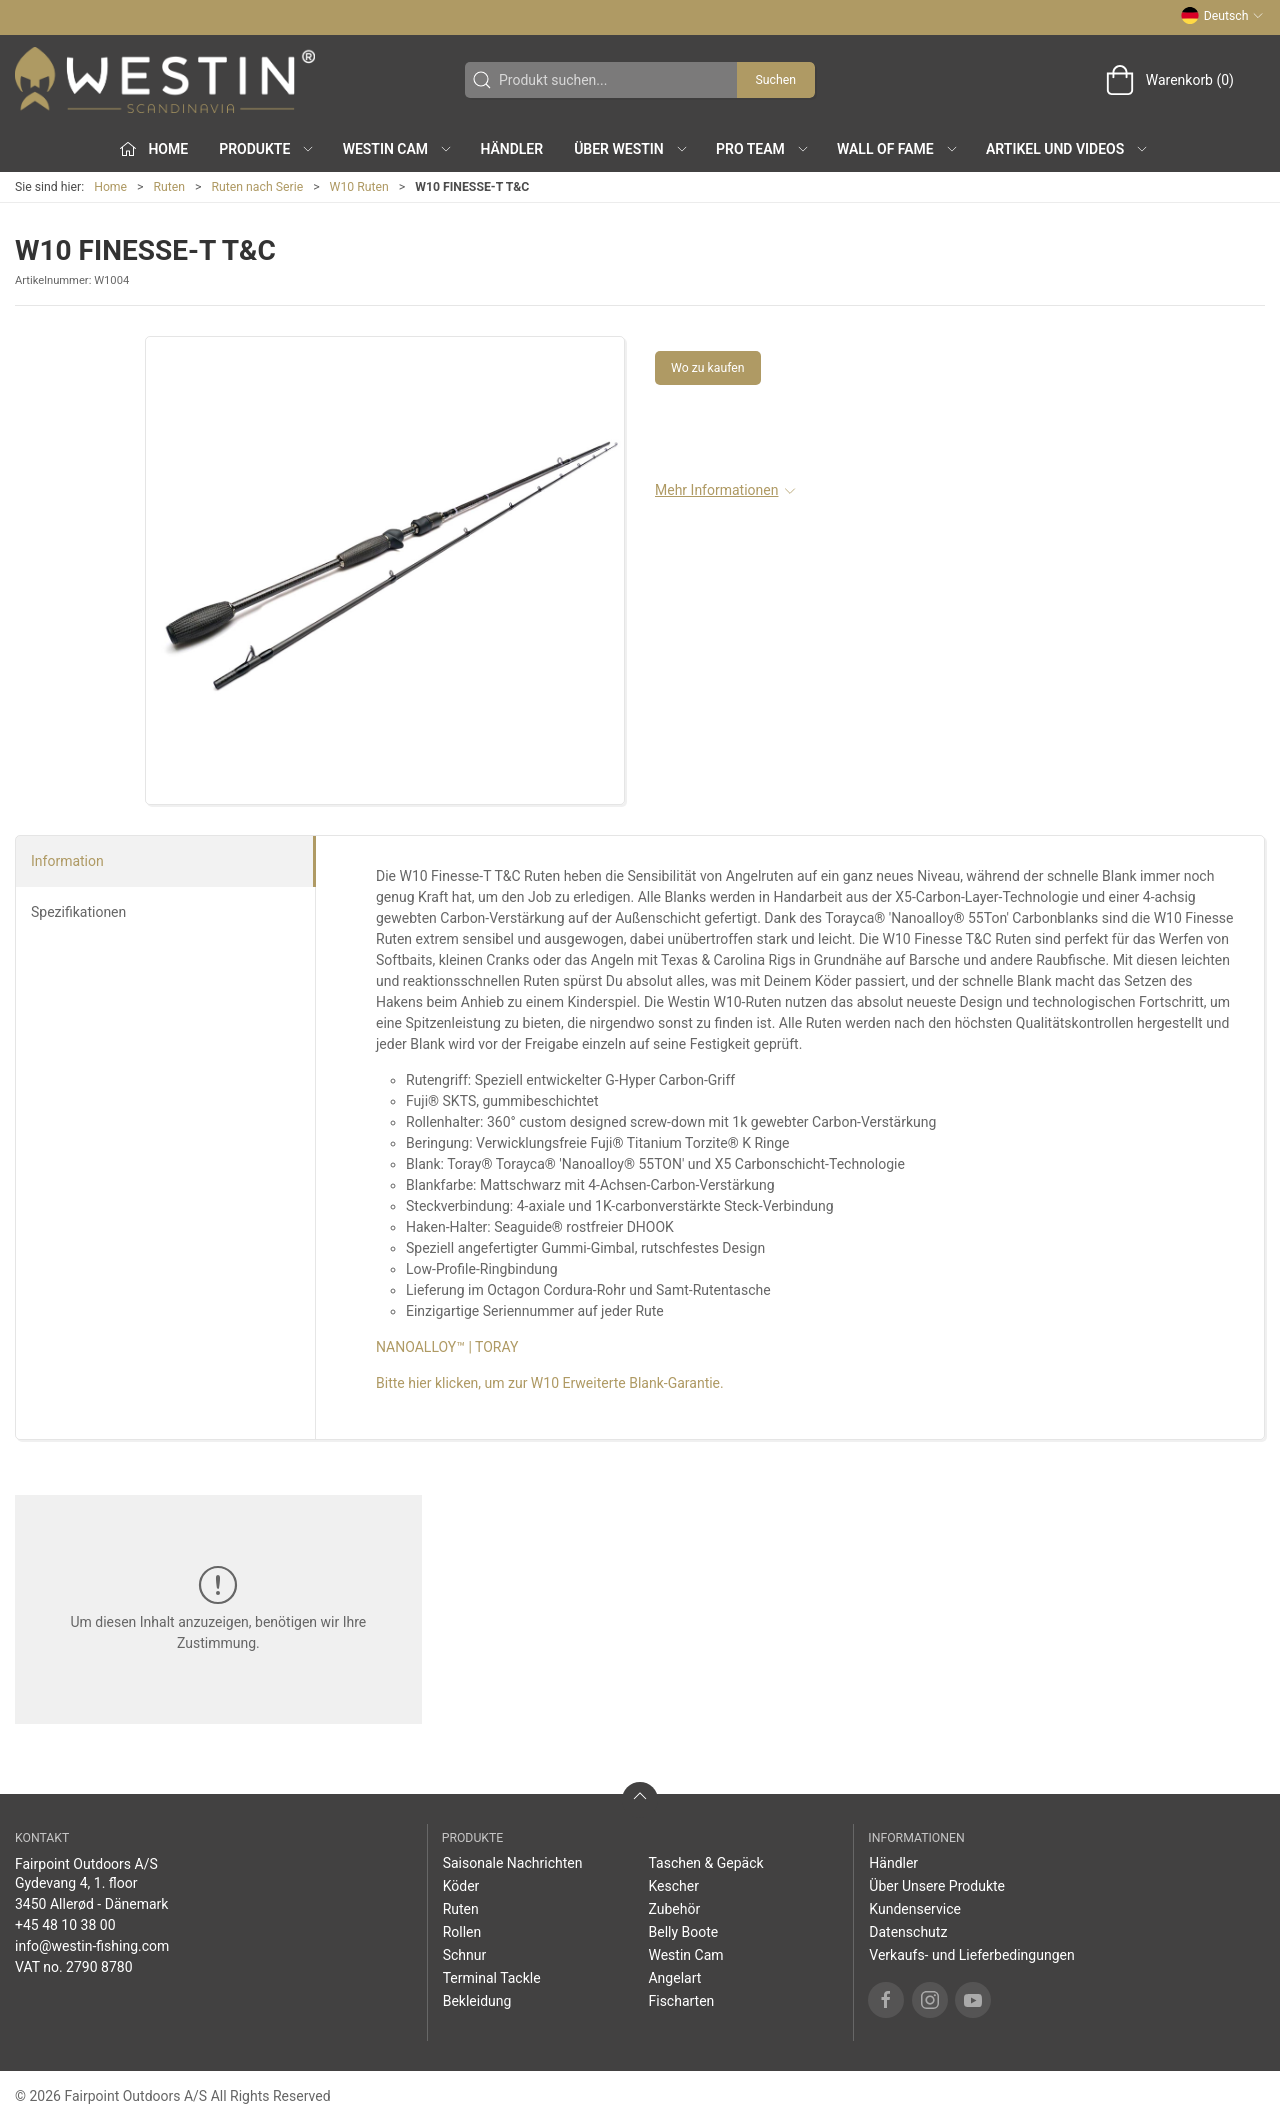 Image resolution: width=1280 pixels, height=2122 pixels. I want to click on Saisonale Nachrichten, so click(513, 1863).